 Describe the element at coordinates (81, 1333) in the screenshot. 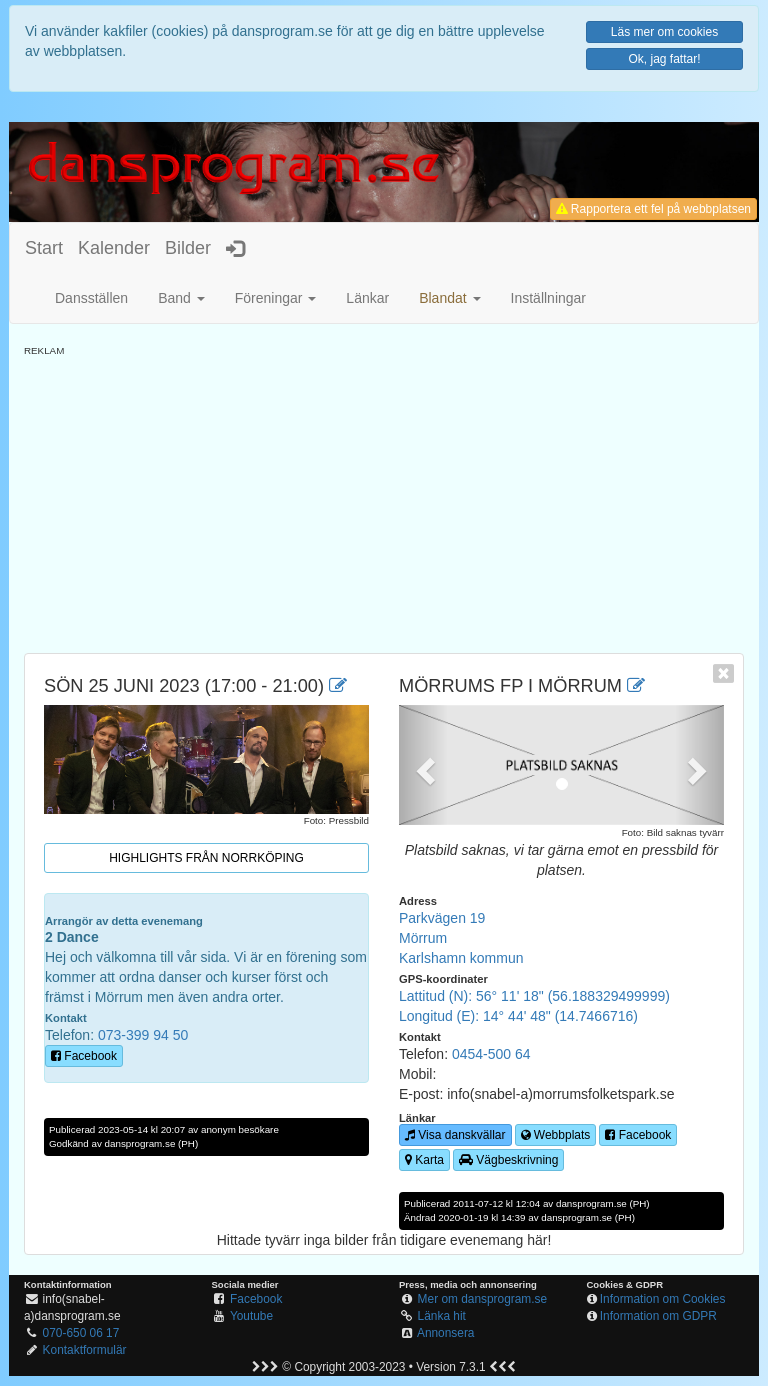

I see `070-650 06 17` at that location.